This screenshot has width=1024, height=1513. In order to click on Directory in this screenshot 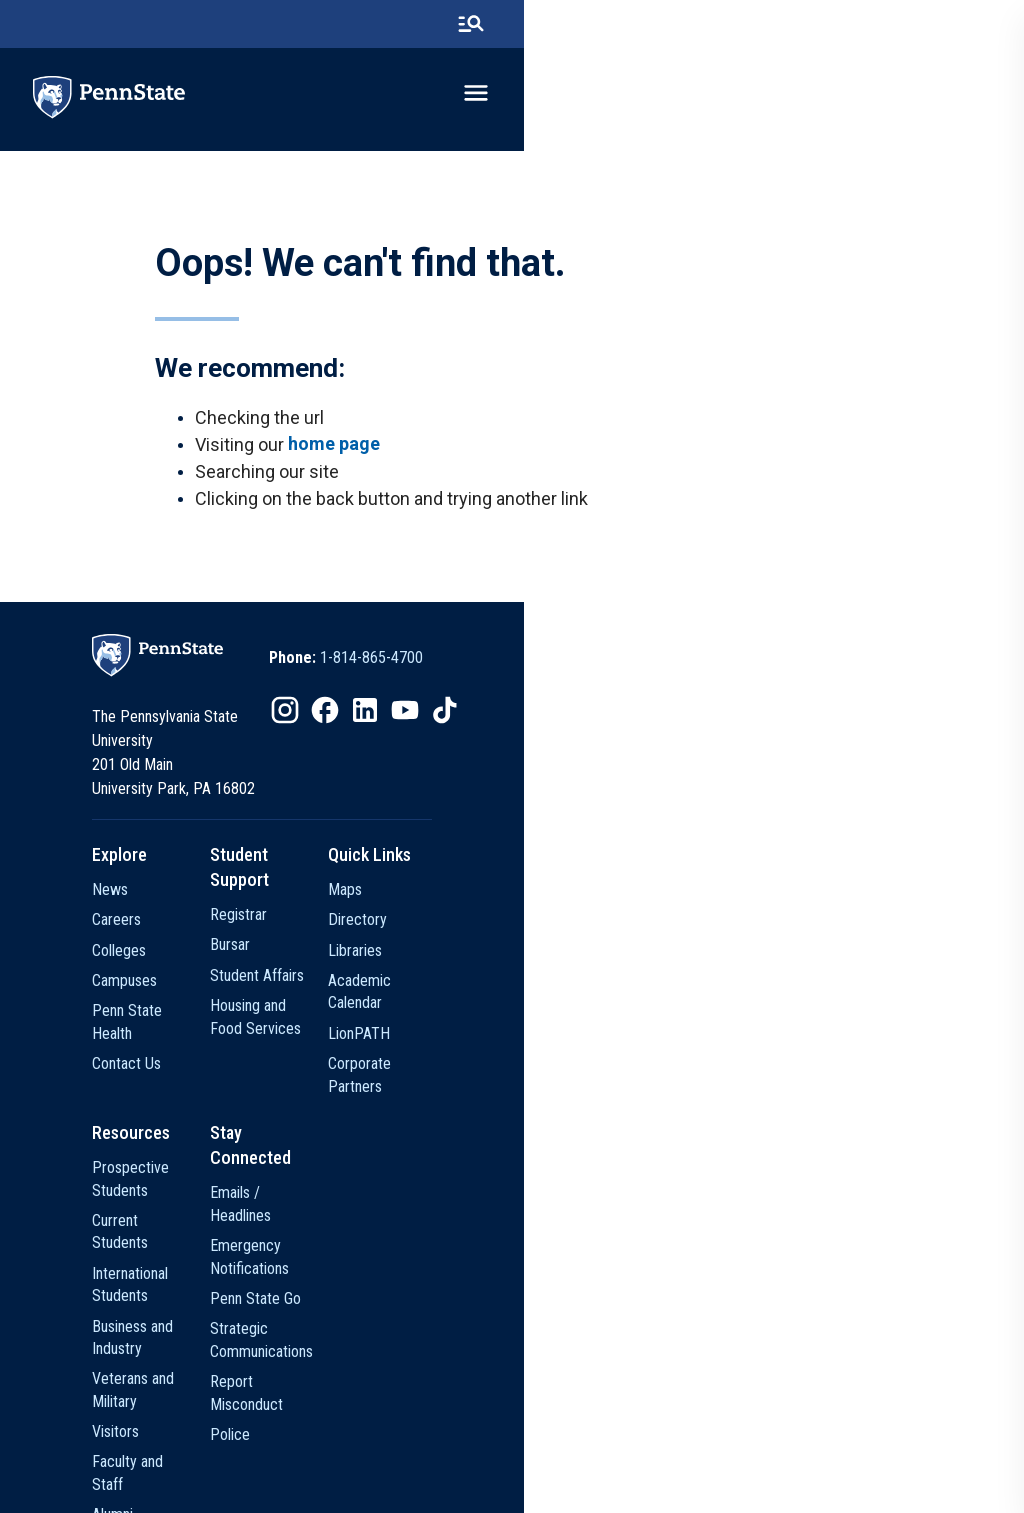, I will do `click(669, 921)`.